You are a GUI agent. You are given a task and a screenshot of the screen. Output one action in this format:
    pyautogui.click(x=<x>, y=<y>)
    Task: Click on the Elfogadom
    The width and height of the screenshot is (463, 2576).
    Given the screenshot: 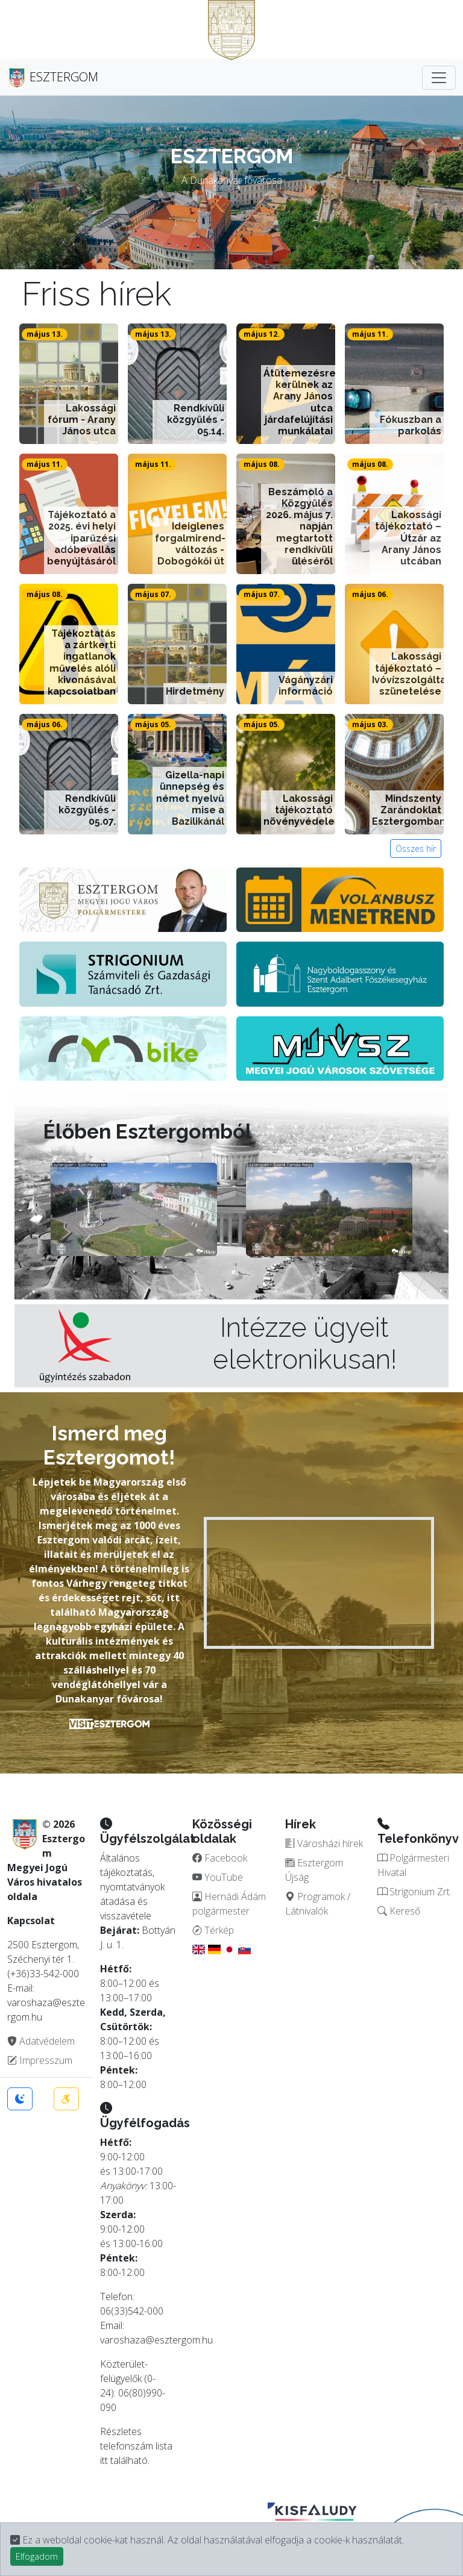 What is the action you would take?
    pyautogui.click(x=37, y=2556)
    